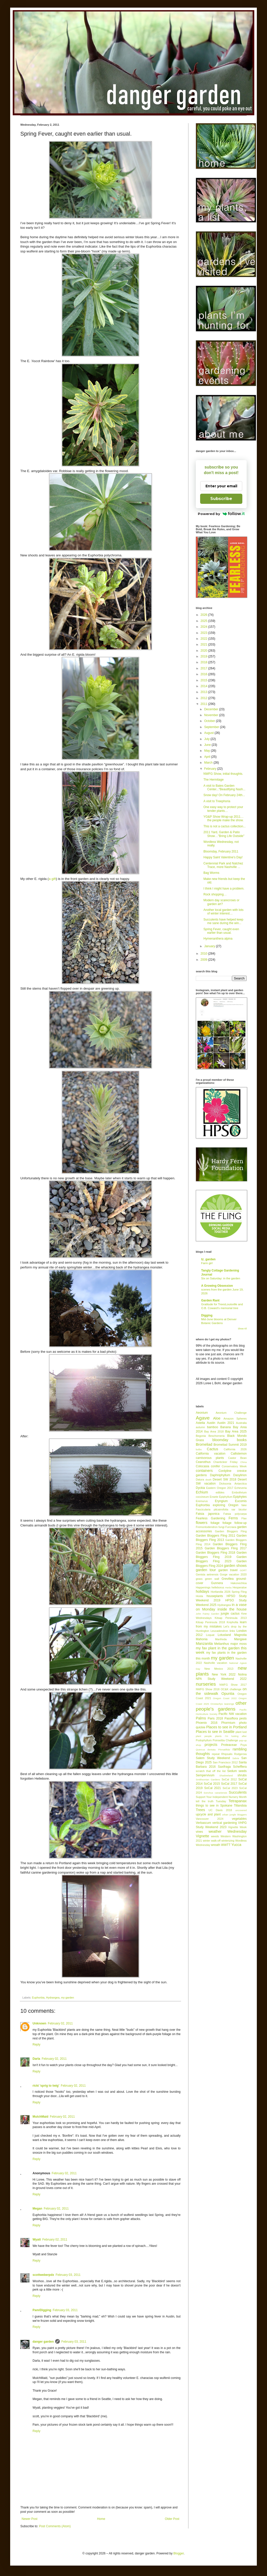 The image size is (267, 2576). Describe the element at coordinates (215, 1535) in the screenshot. I see `Garden Bloggers Fling 2011` at that location.